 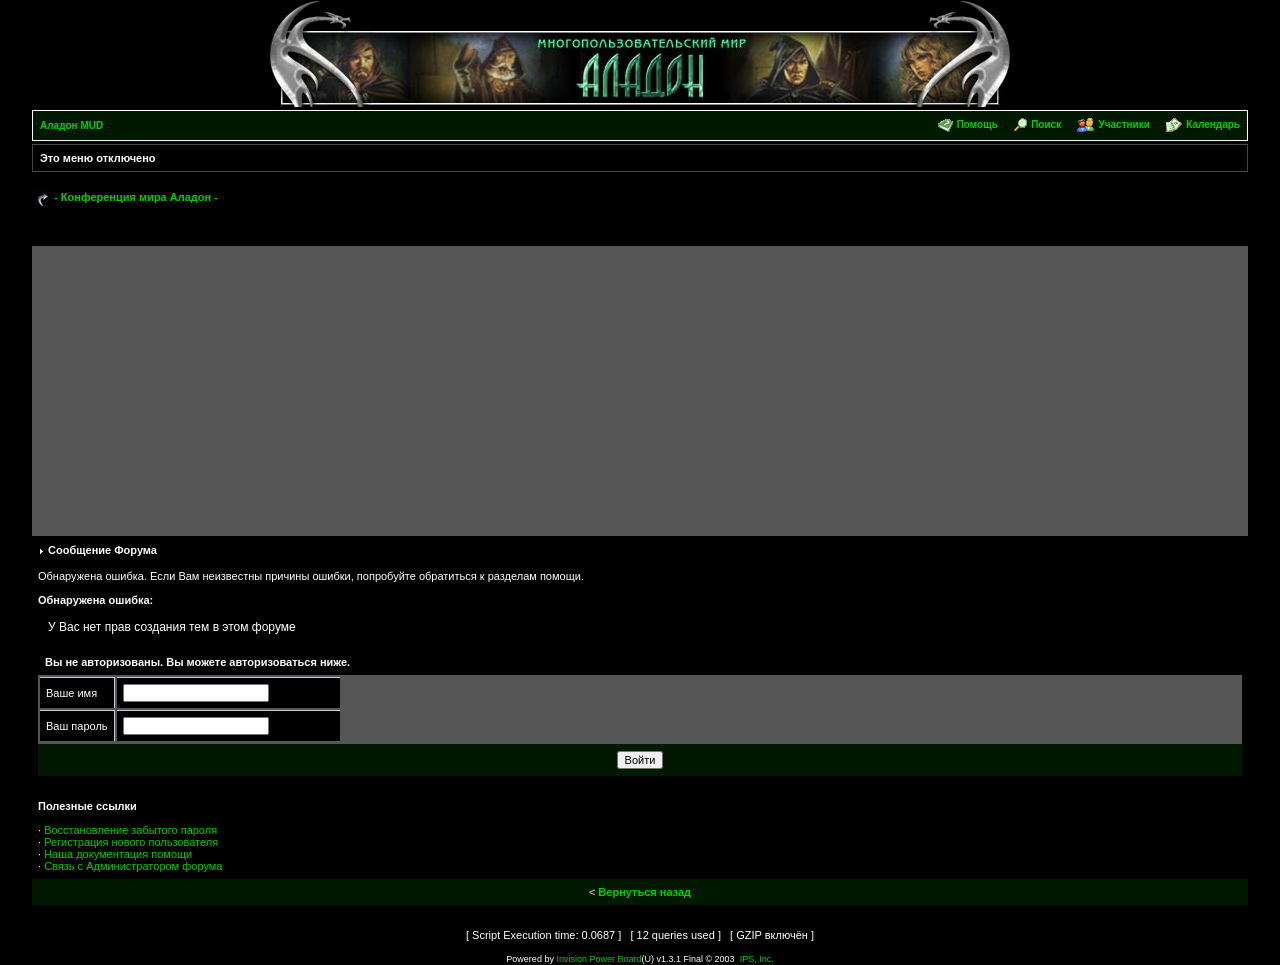 I want to click on Восстановление забытого пароля, so click(x=130, y=830).